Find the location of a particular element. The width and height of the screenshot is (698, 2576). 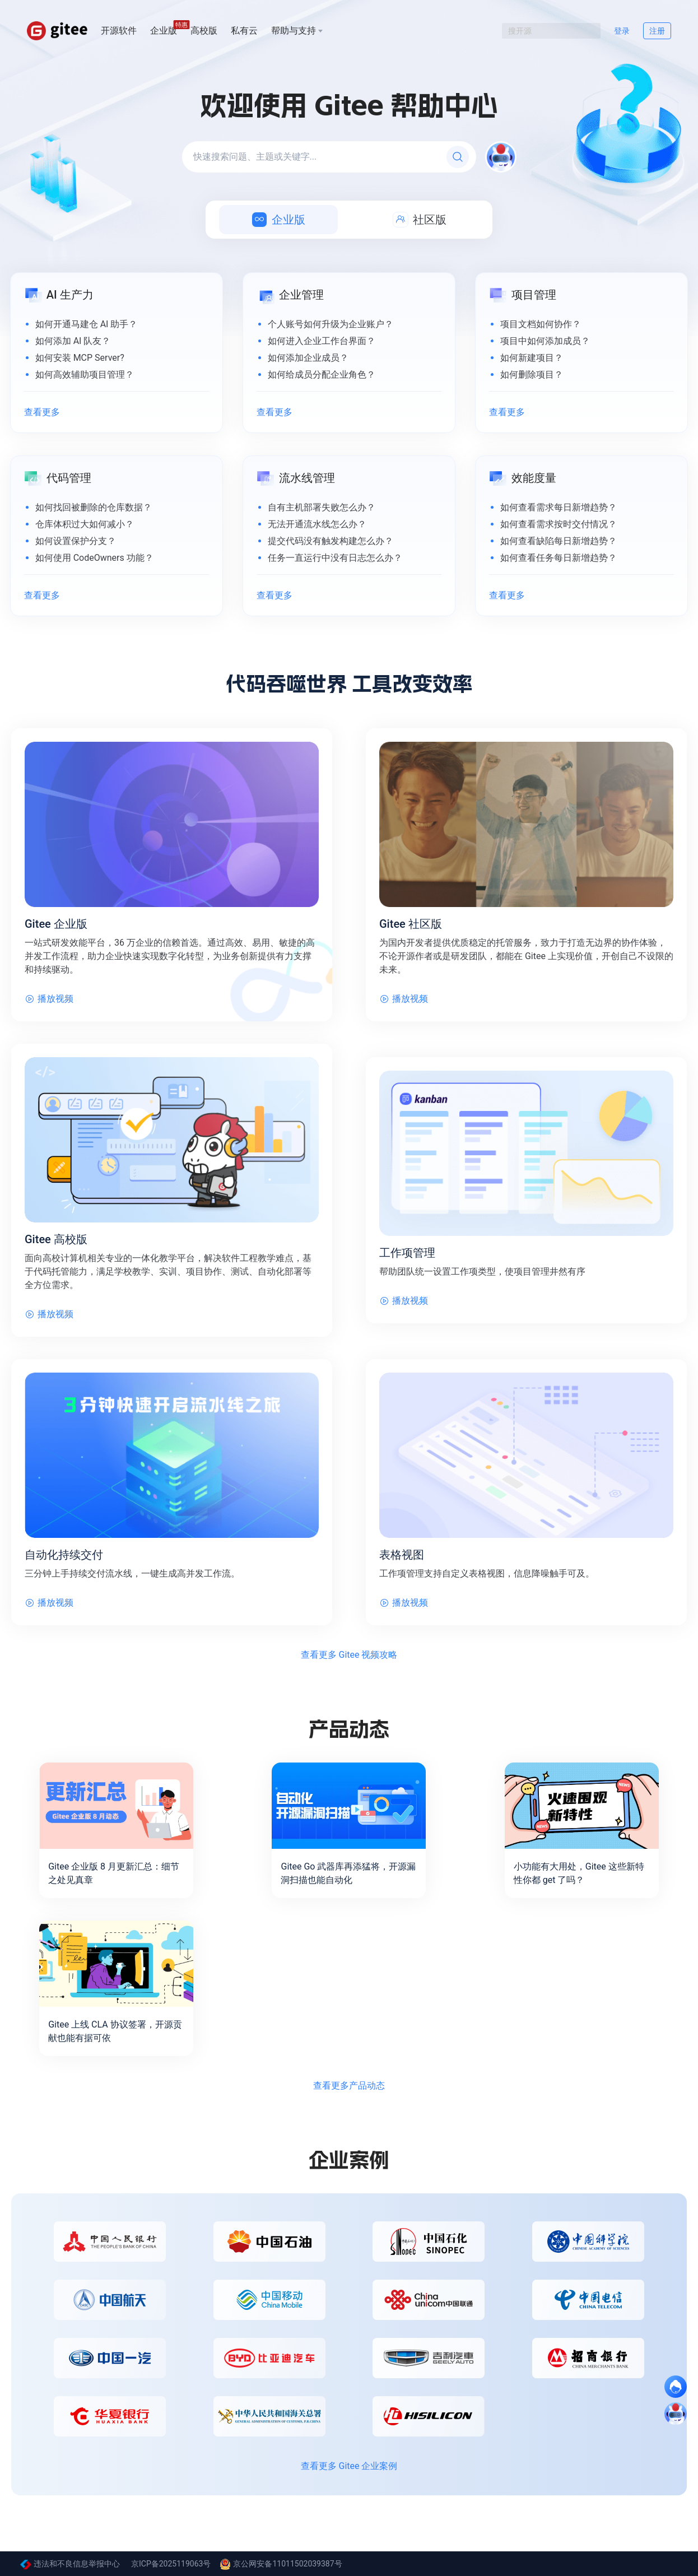

如何查看需求按时交付情况？ is located at coordinates (558, 524).